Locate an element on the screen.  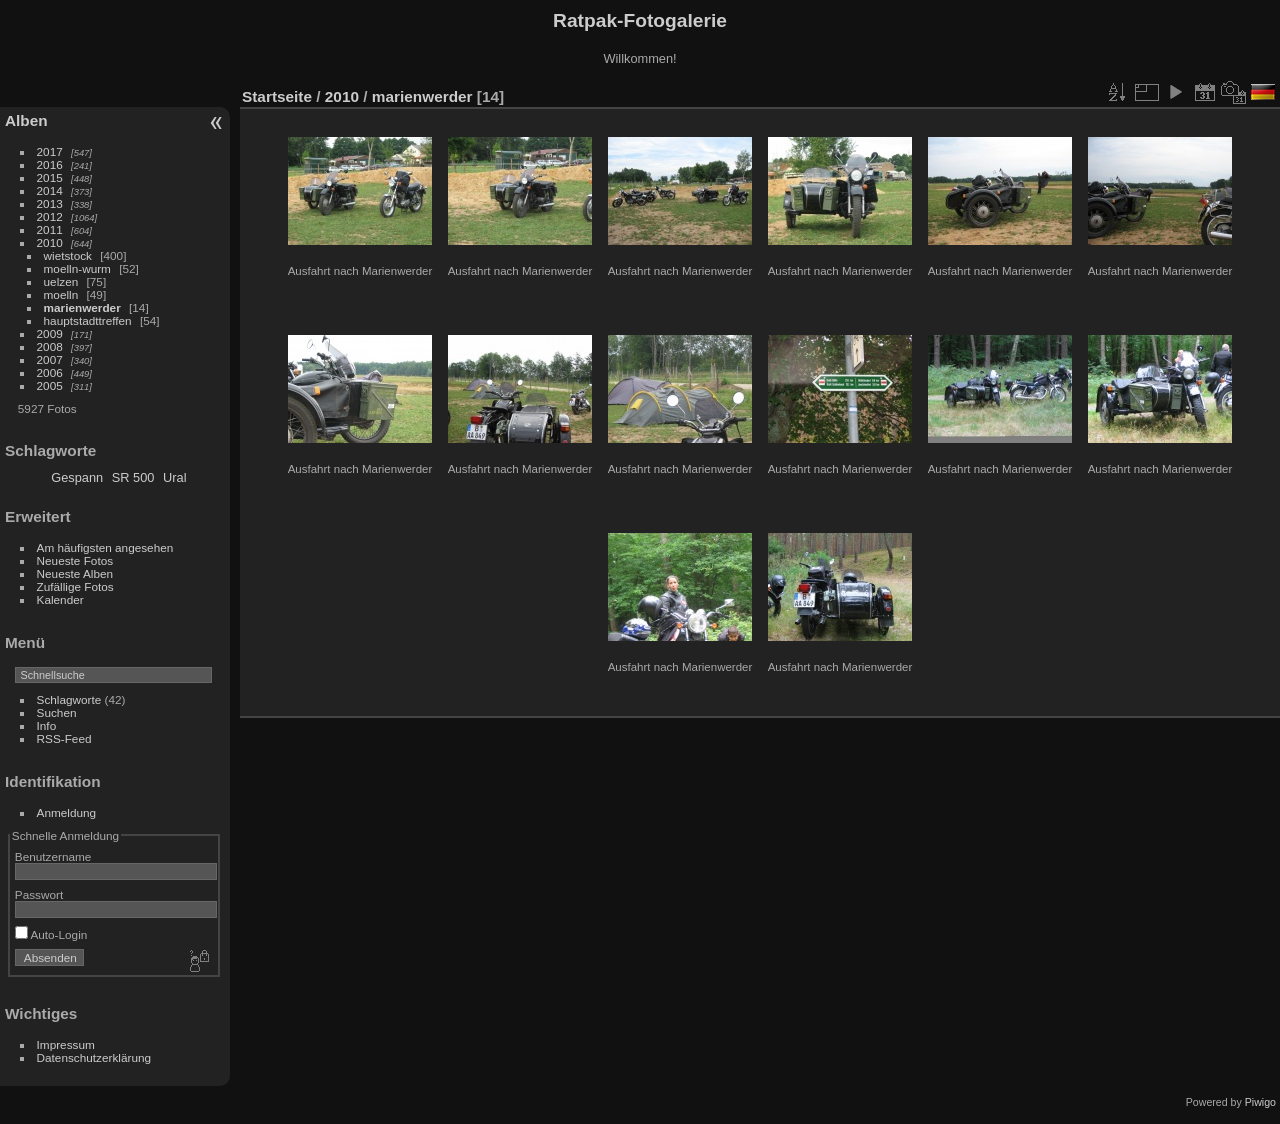
2017 is located at coordinates (50, 151).